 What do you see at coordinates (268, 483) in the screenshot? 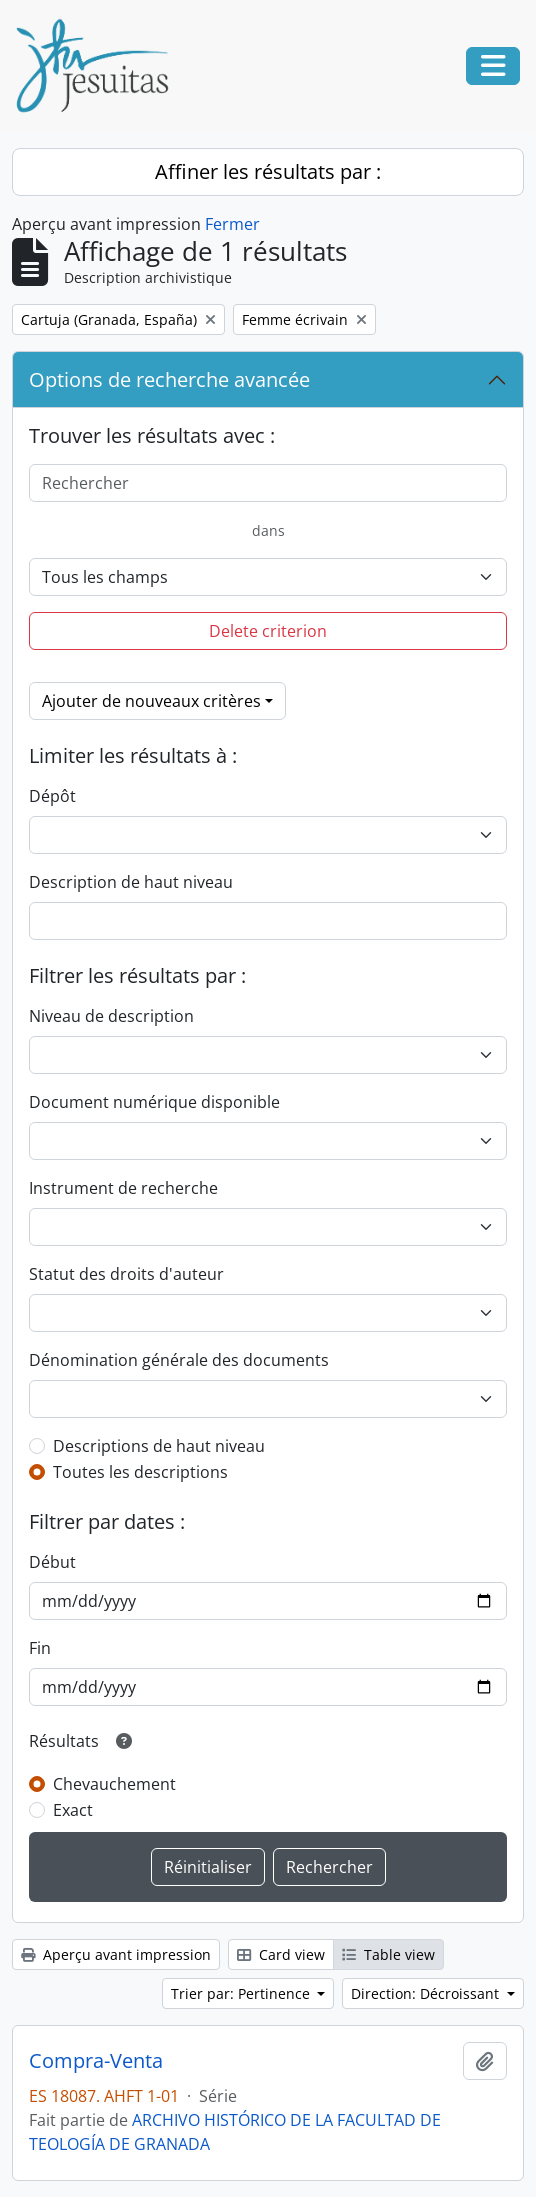
I see `[Rechercher]` at bounding box center [268, 483].